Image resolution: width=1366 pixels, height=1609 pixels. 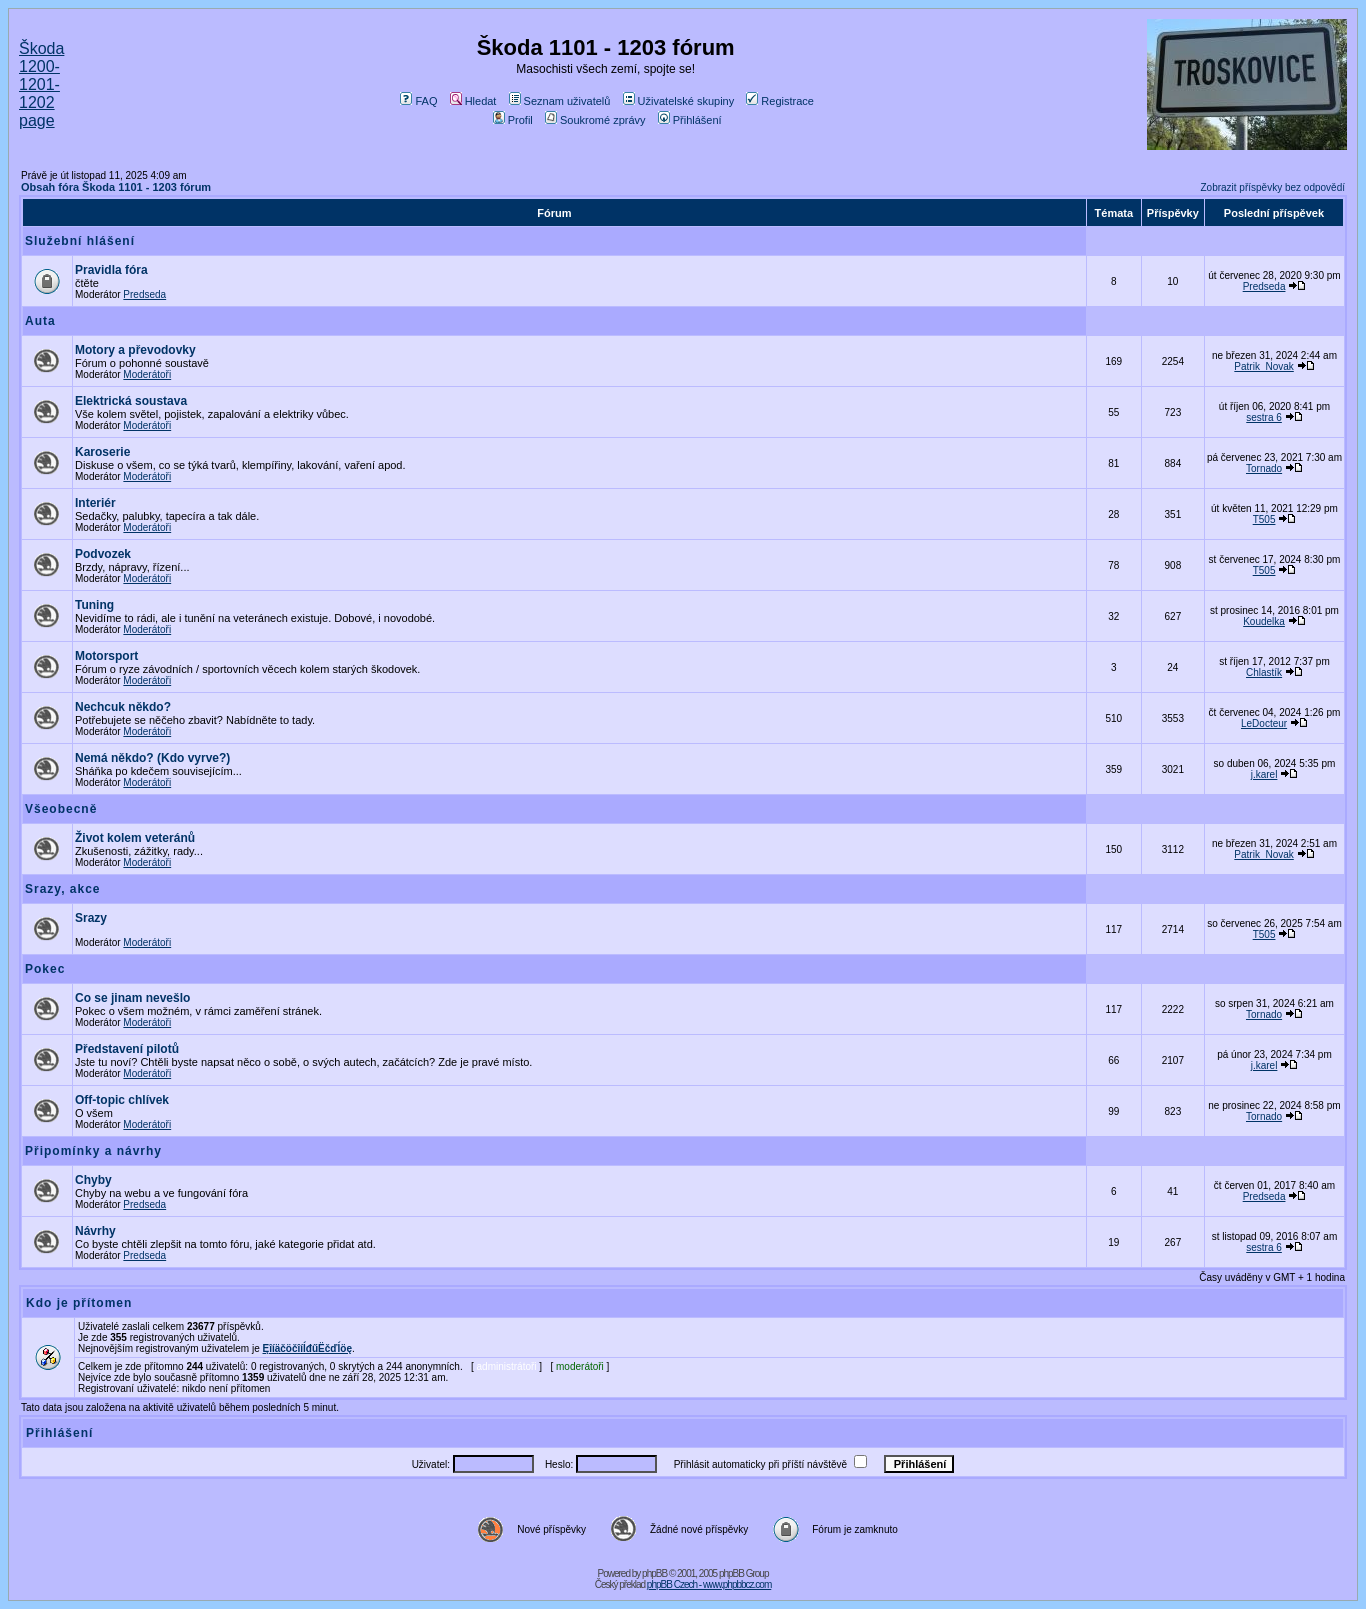 I want to click on Koudelka, so click(x=1264, y=621).